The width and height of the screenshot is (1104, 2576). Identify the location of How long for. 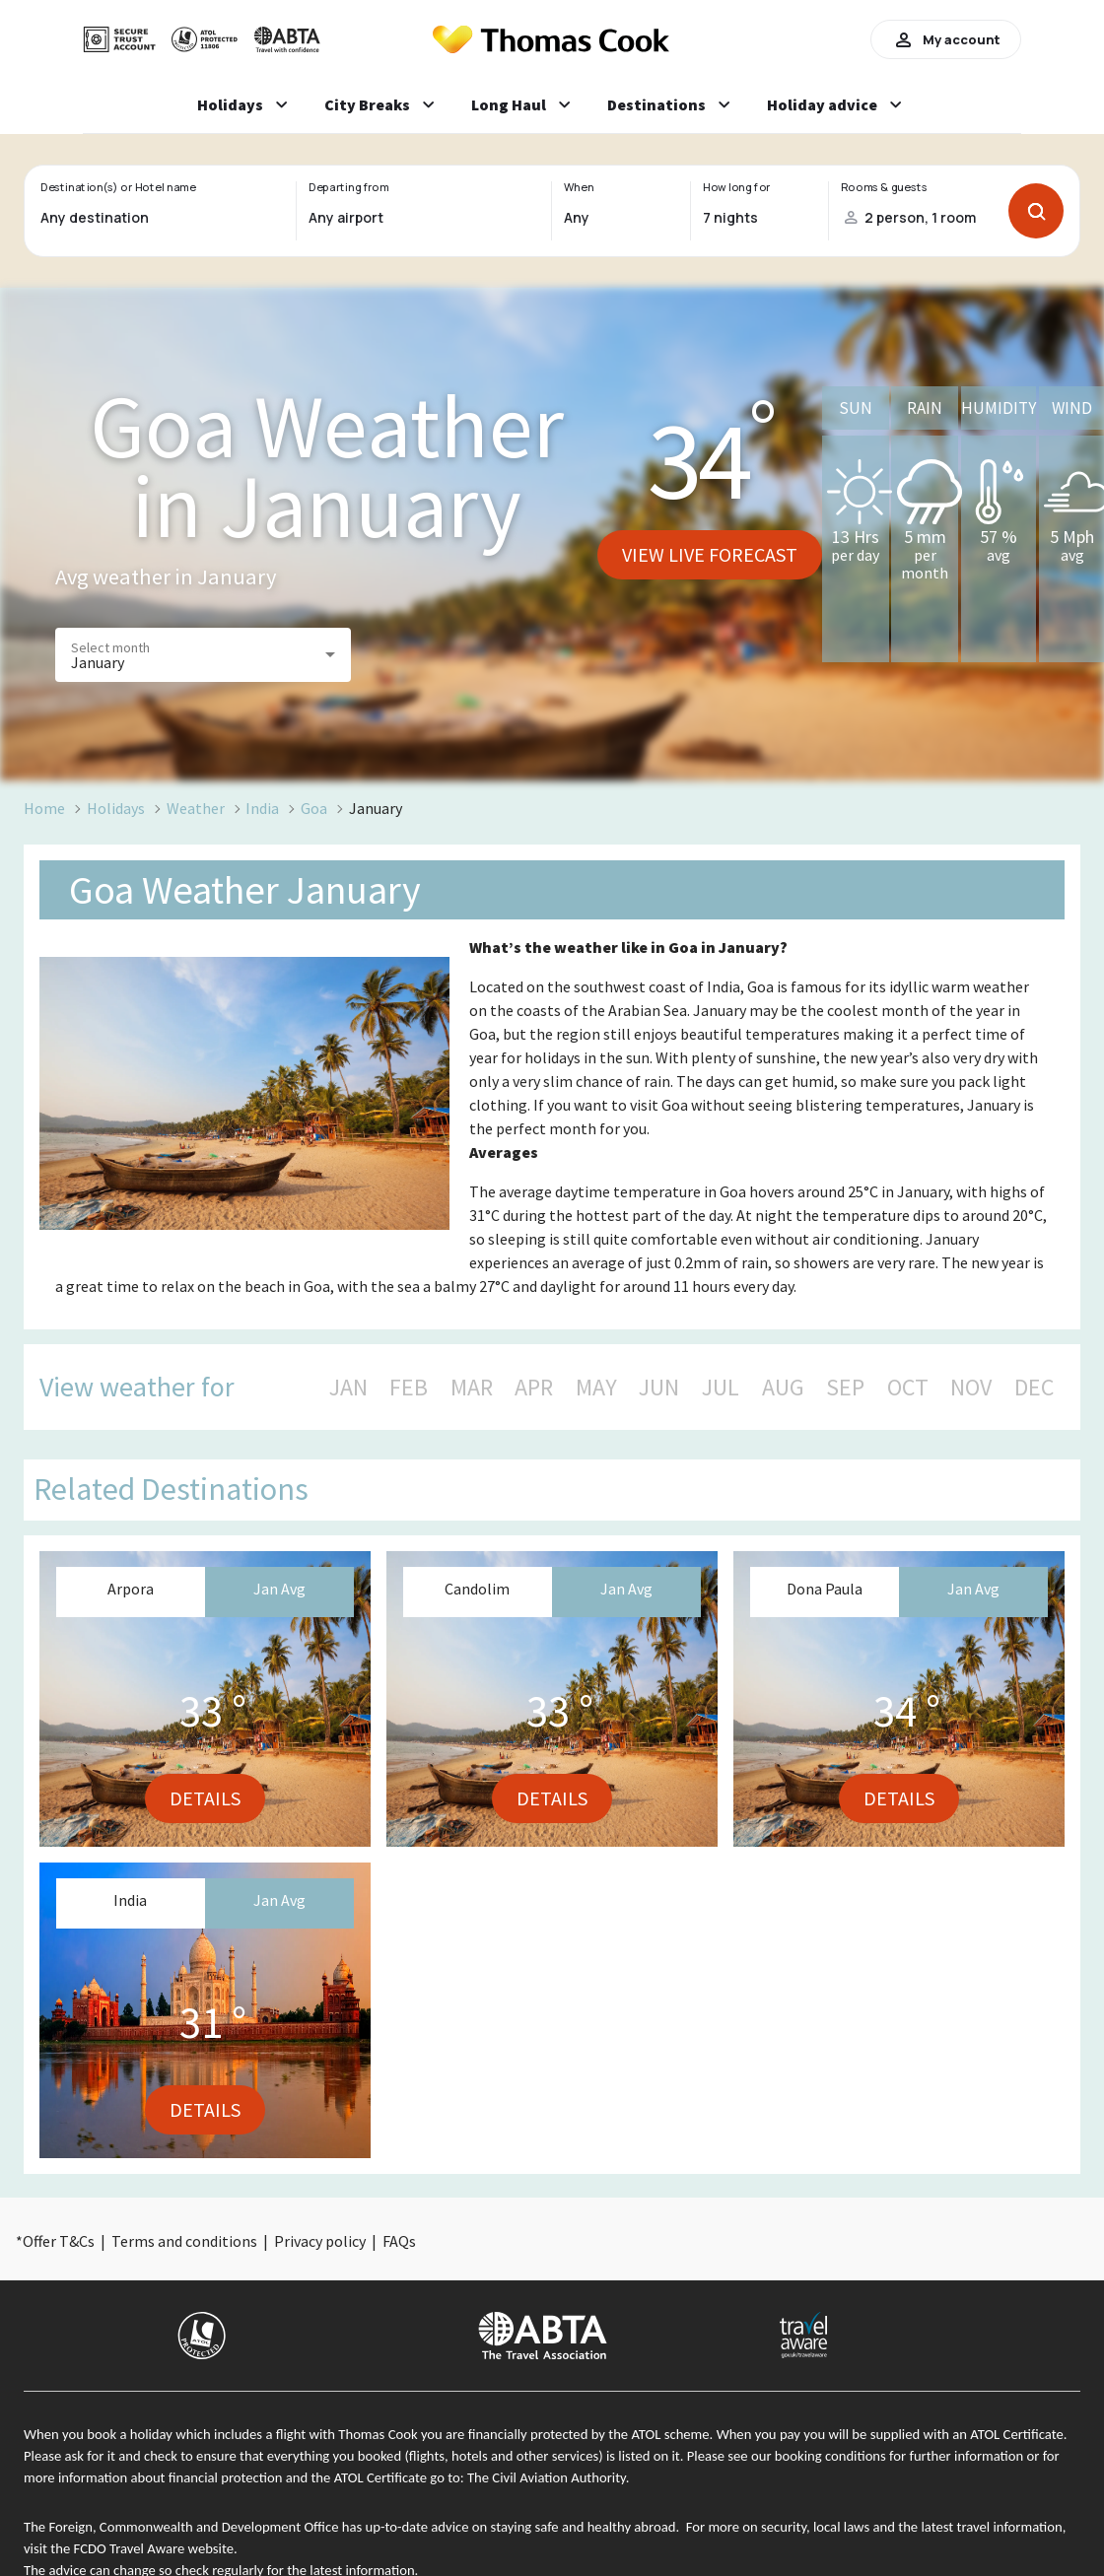
(737, 187).